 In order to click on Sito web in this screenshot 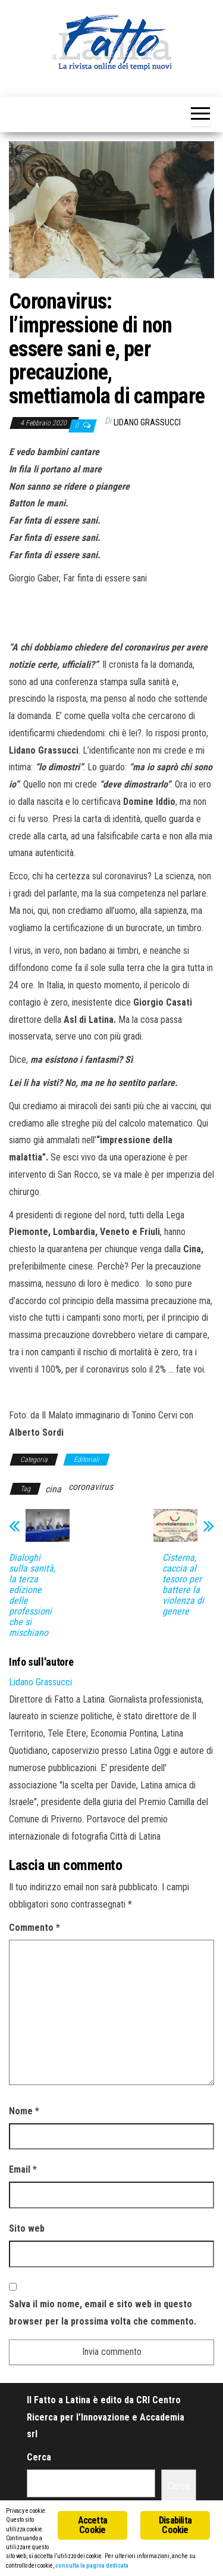, I will do `click(27, 2228)`.